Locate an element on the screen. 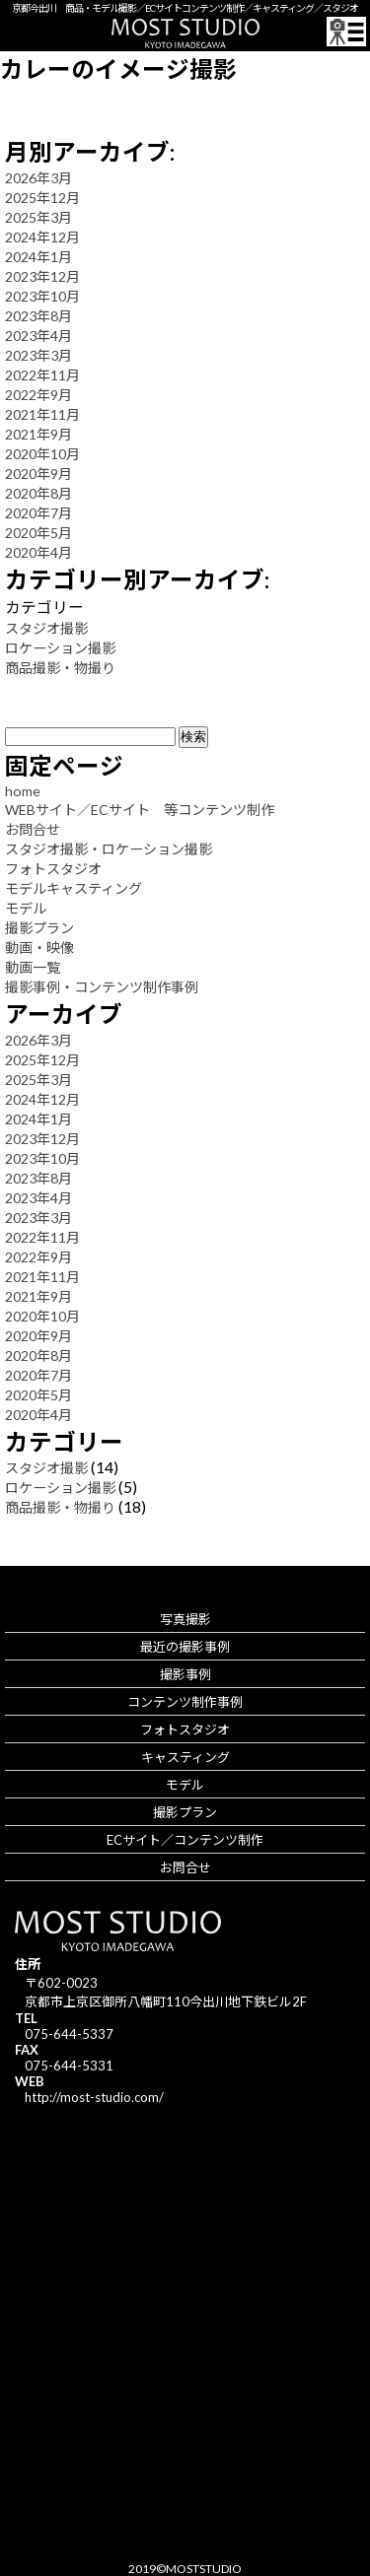 Image resolution: width=370 pixels, height=2576 pixels. 2022年11月 is located at coordinates (42, 375).